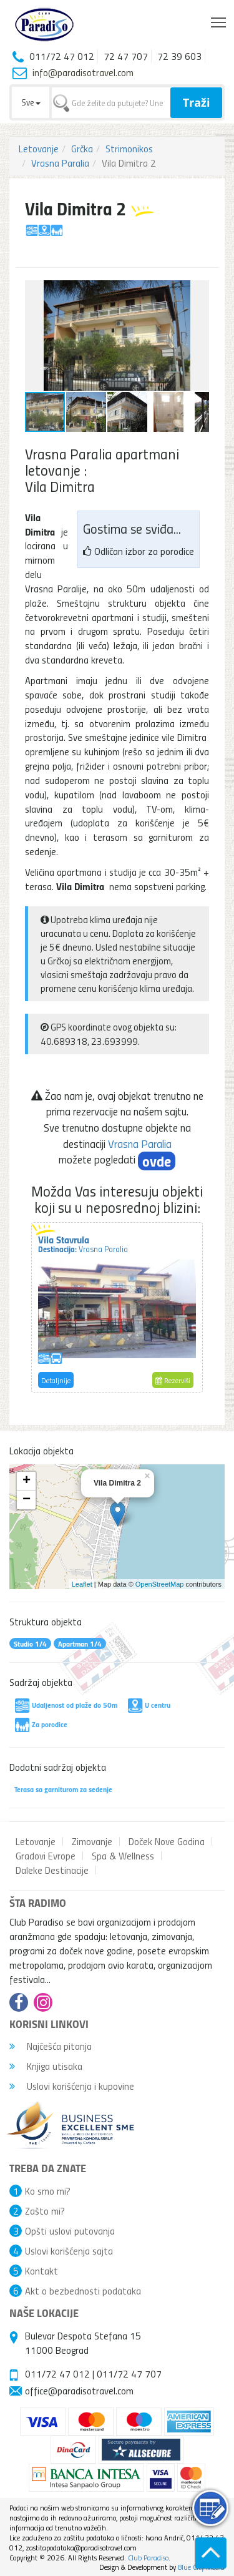  I want to click on Letovanje, so click(39, 148).